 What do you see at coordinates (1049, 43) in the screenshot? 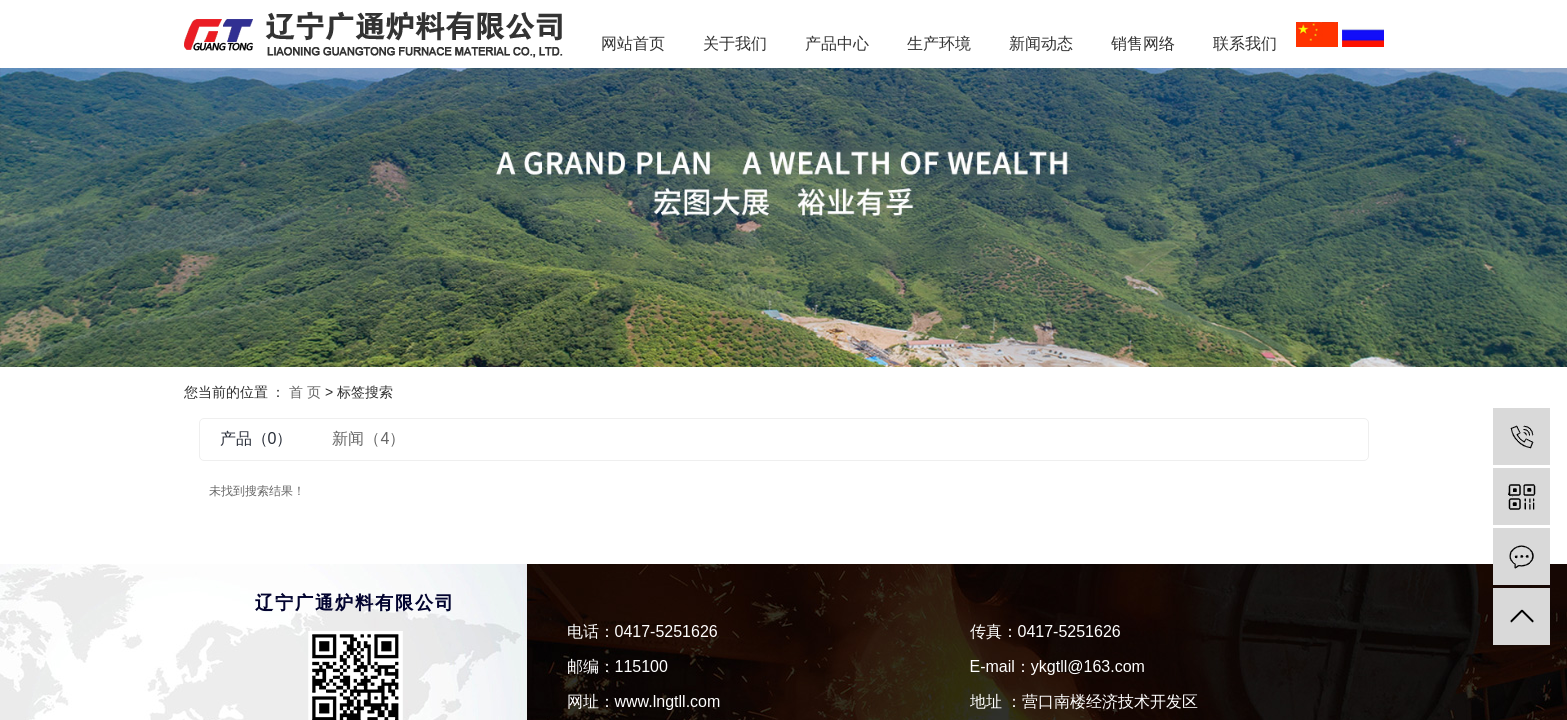
I see `新闻动态` at bounding box center [1049, 43].